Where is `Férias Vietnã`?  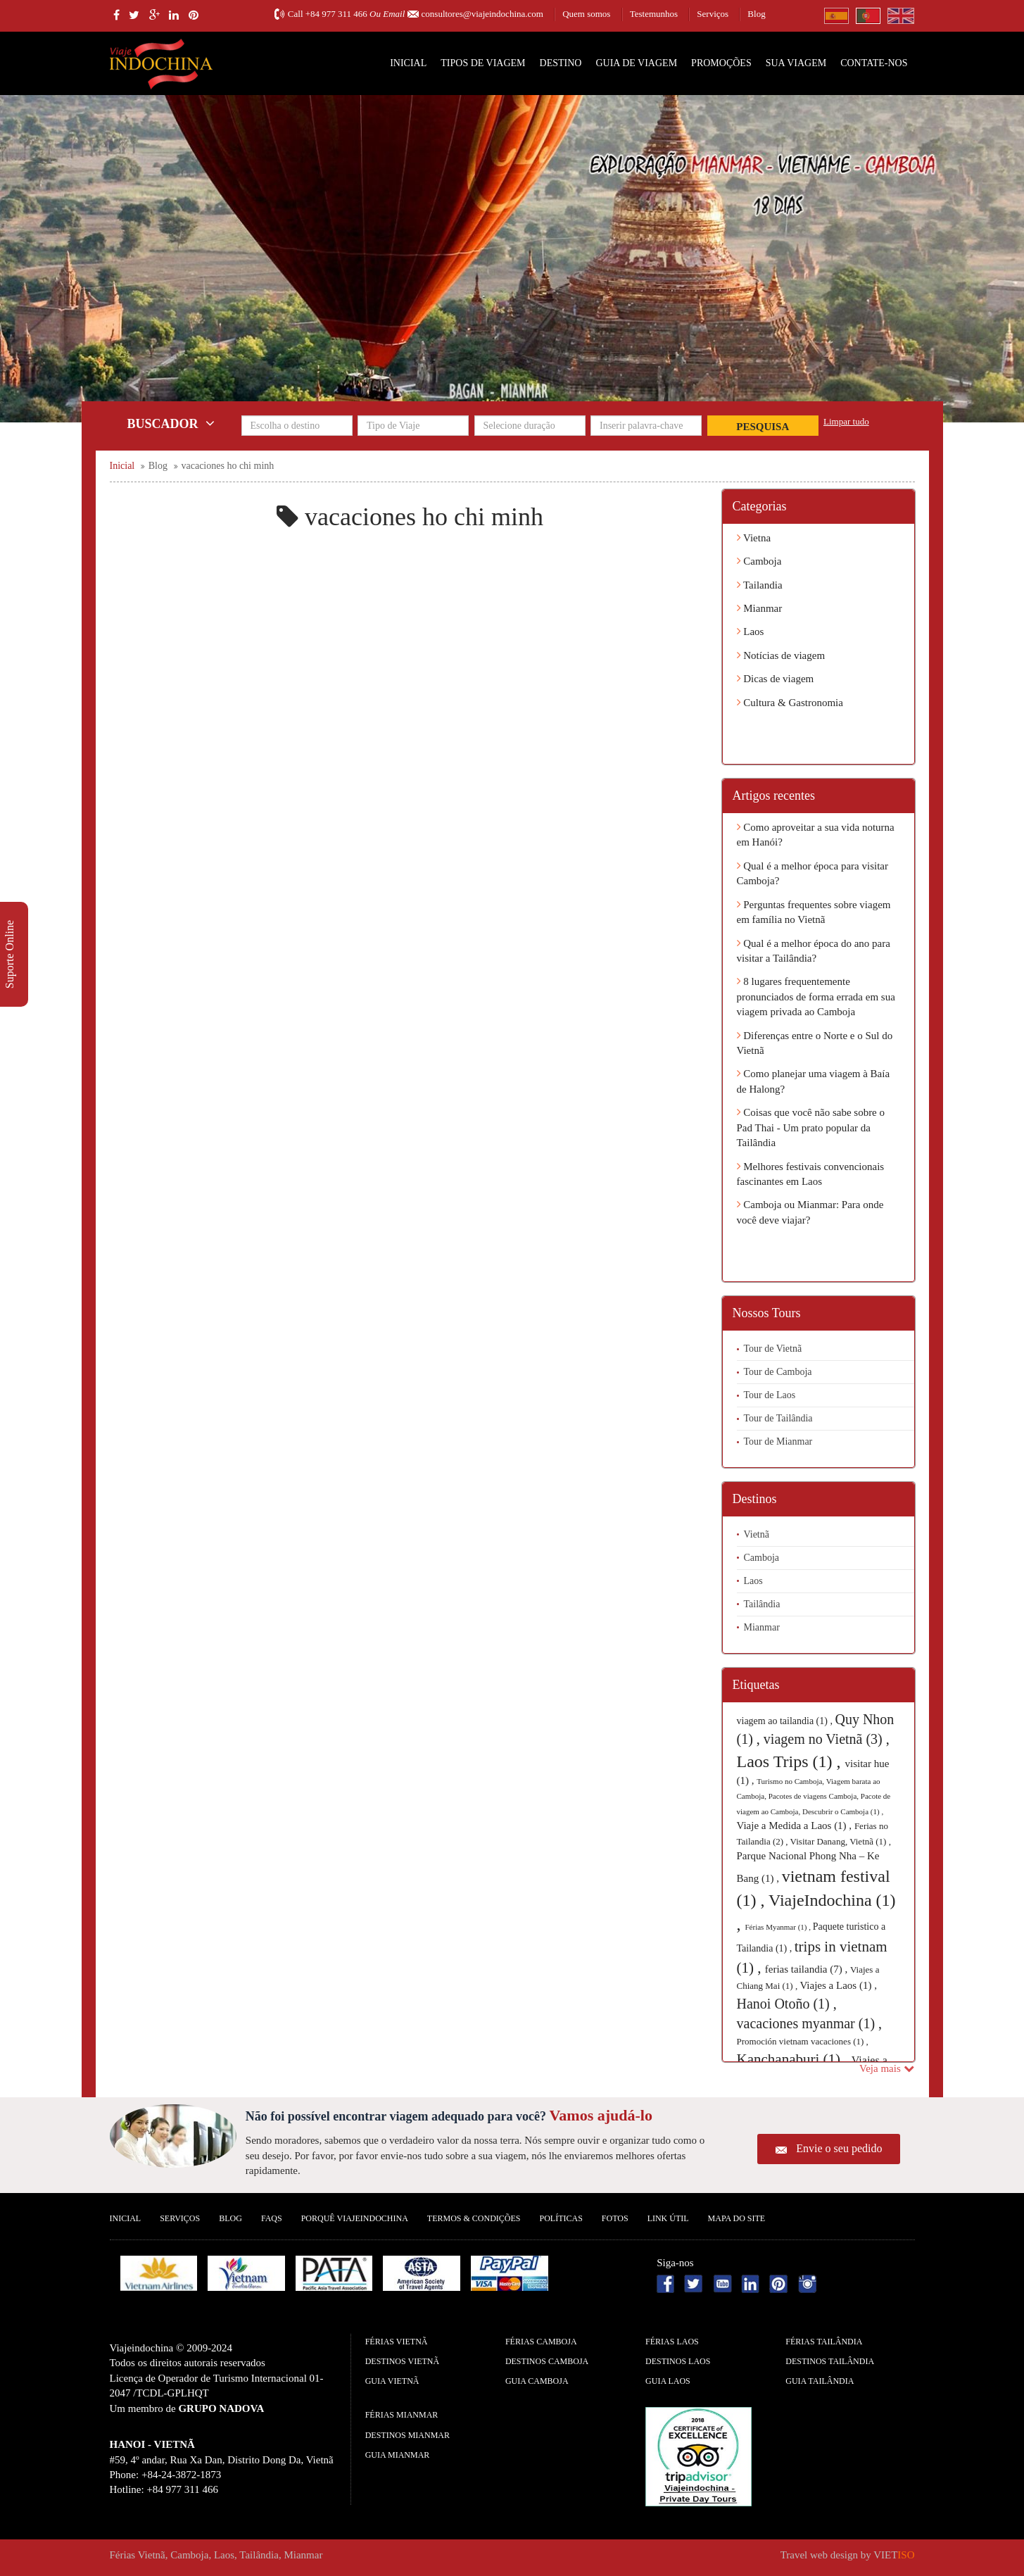 Férias Vietnã is located at coordinates (396, 2341).